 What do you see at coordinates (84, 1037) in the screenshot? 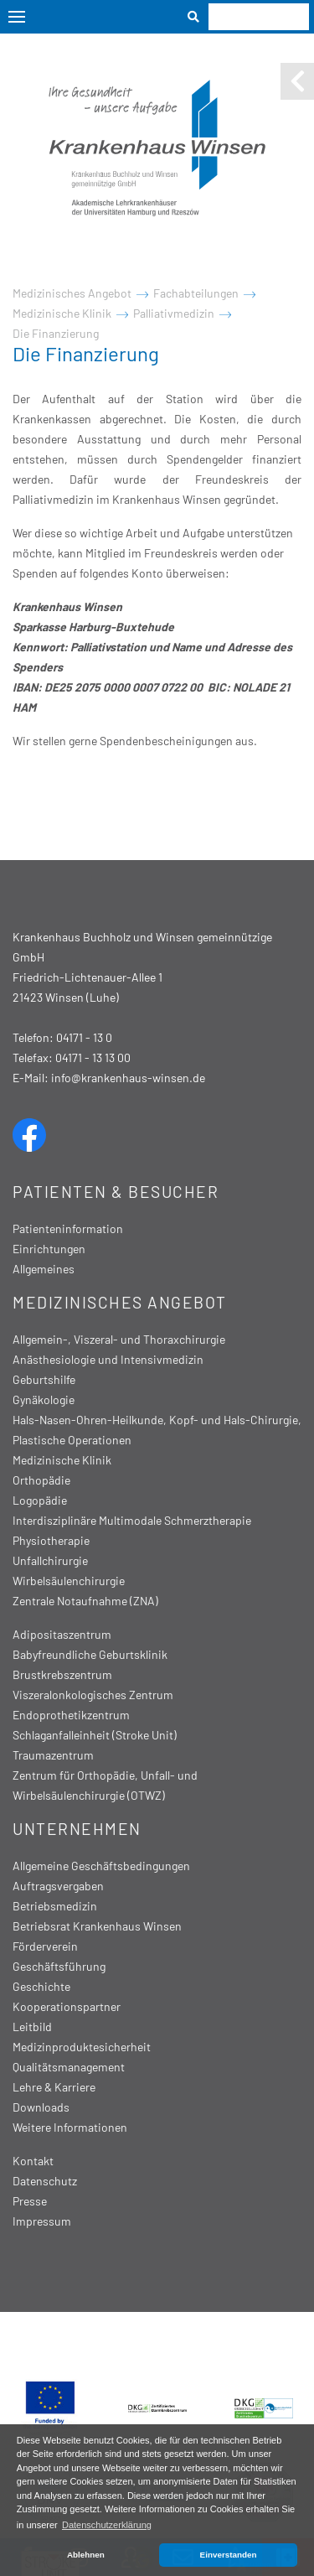
I see `04171 - 13 0` at bounding box center [84, 1037].